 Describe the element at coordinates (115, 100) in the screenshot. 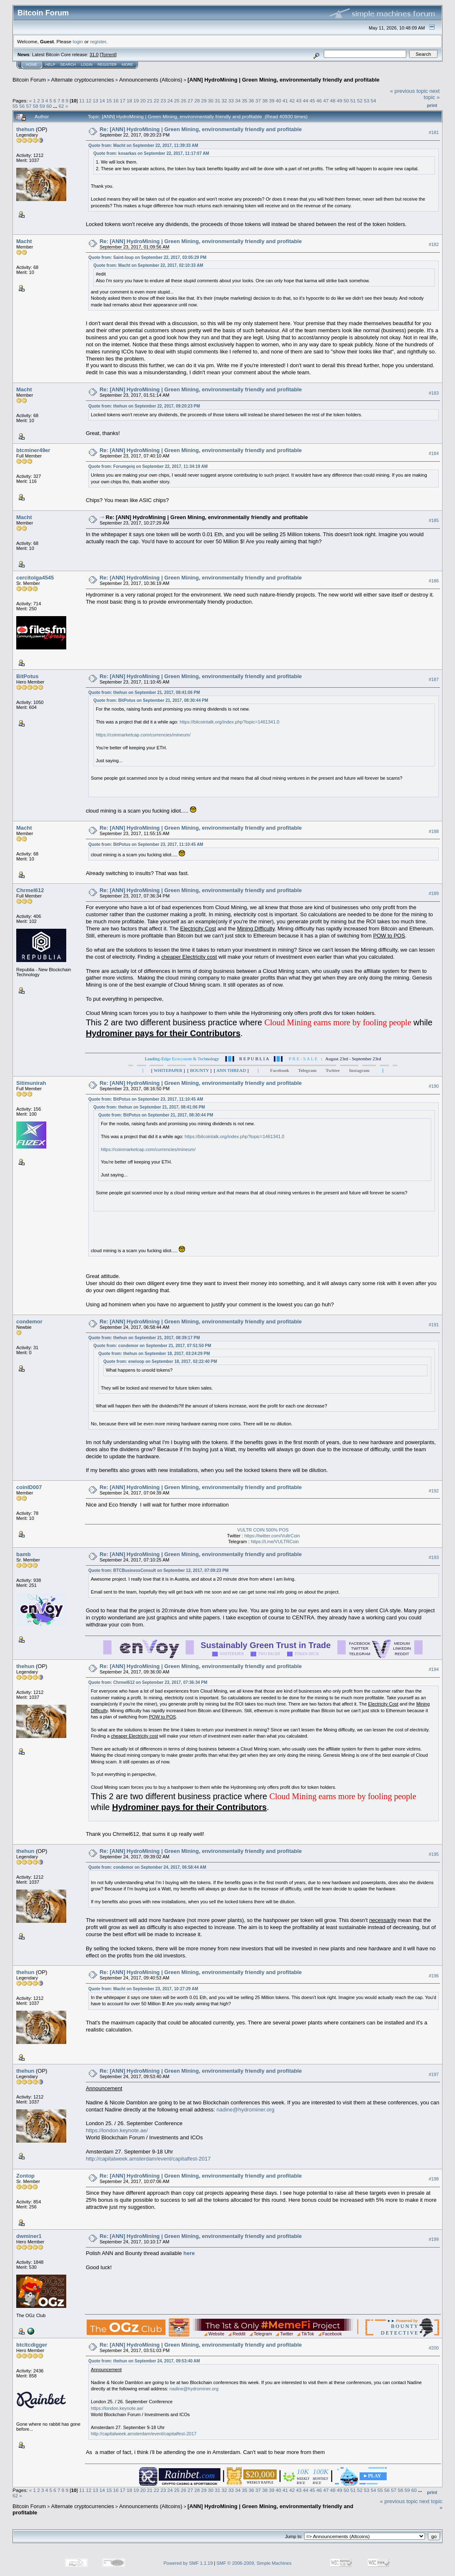

I see `16` at that location.